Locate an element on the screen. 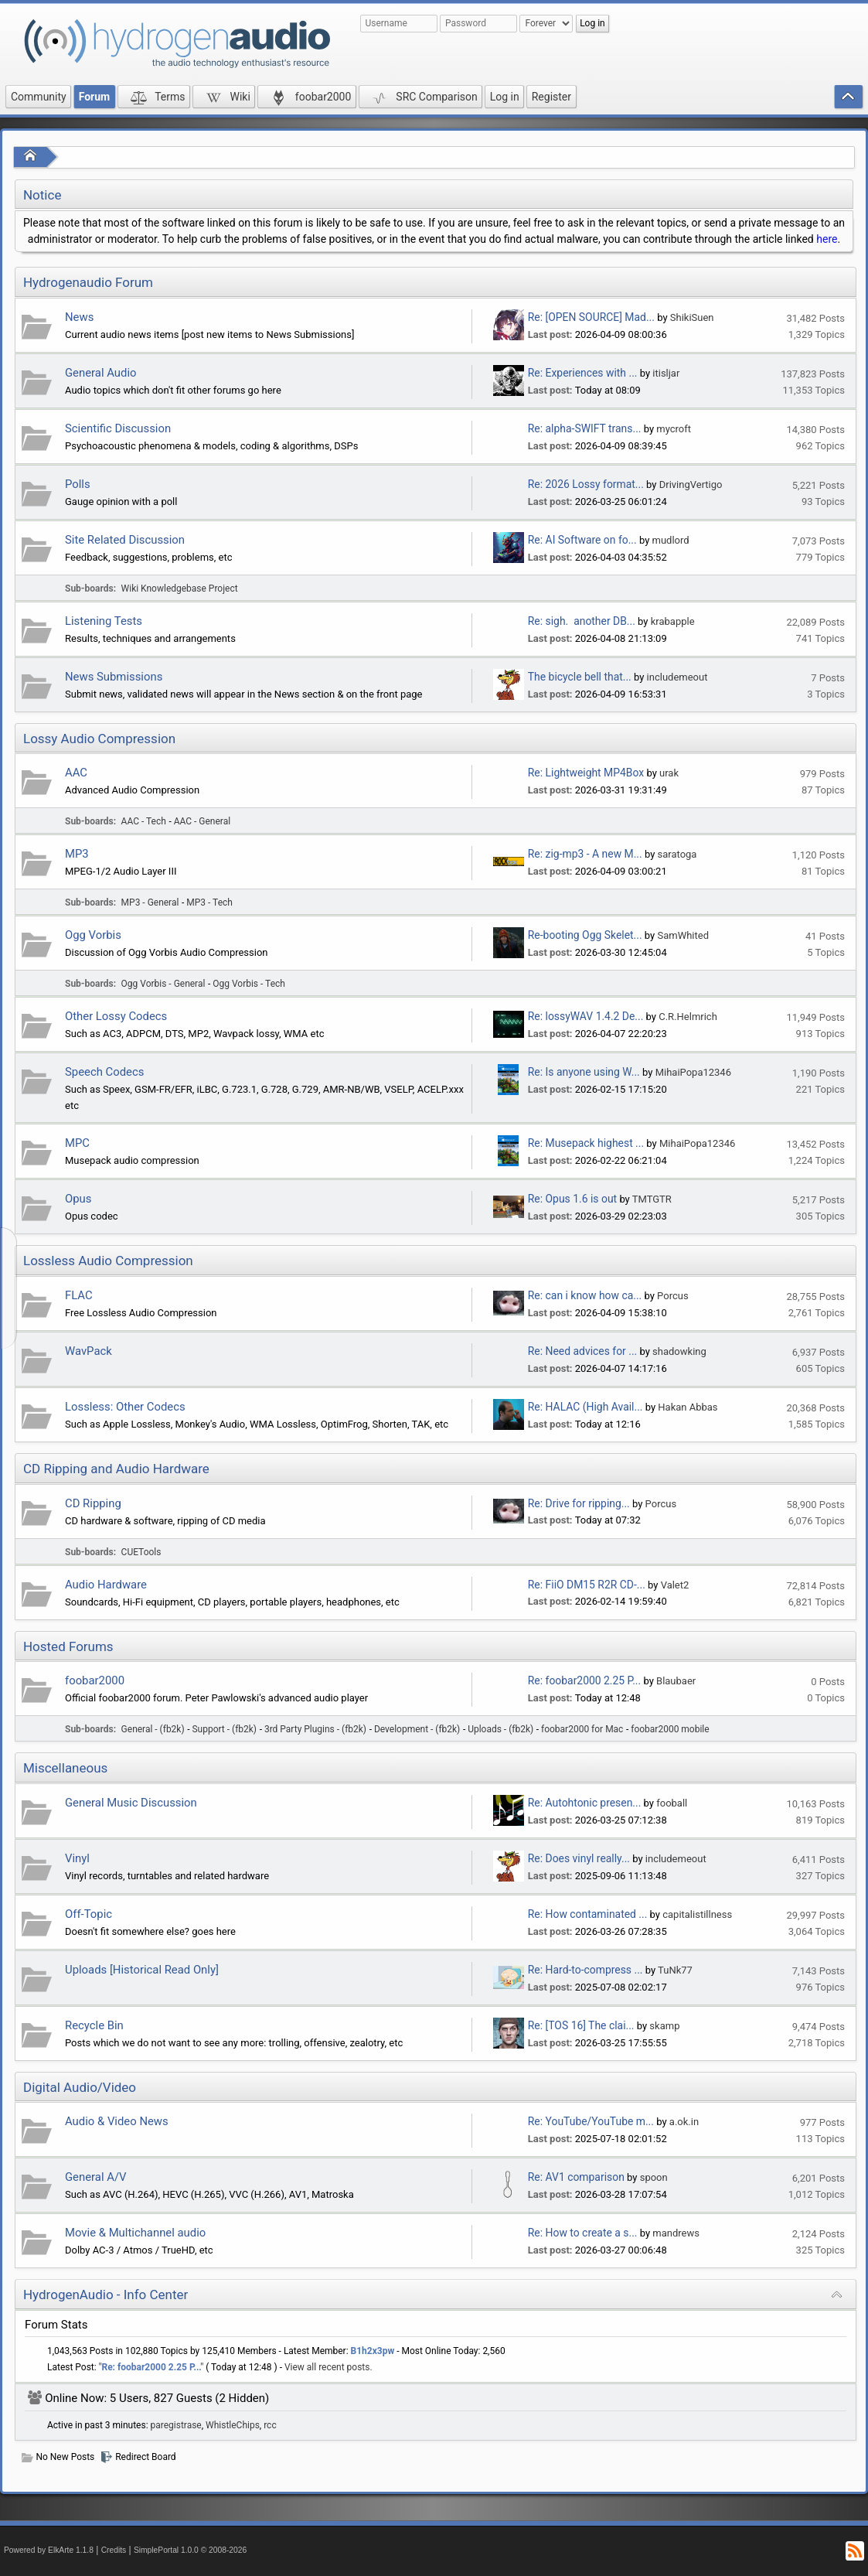  Re: [TOS 16] The clai... is located at coordinates (581, 2025).